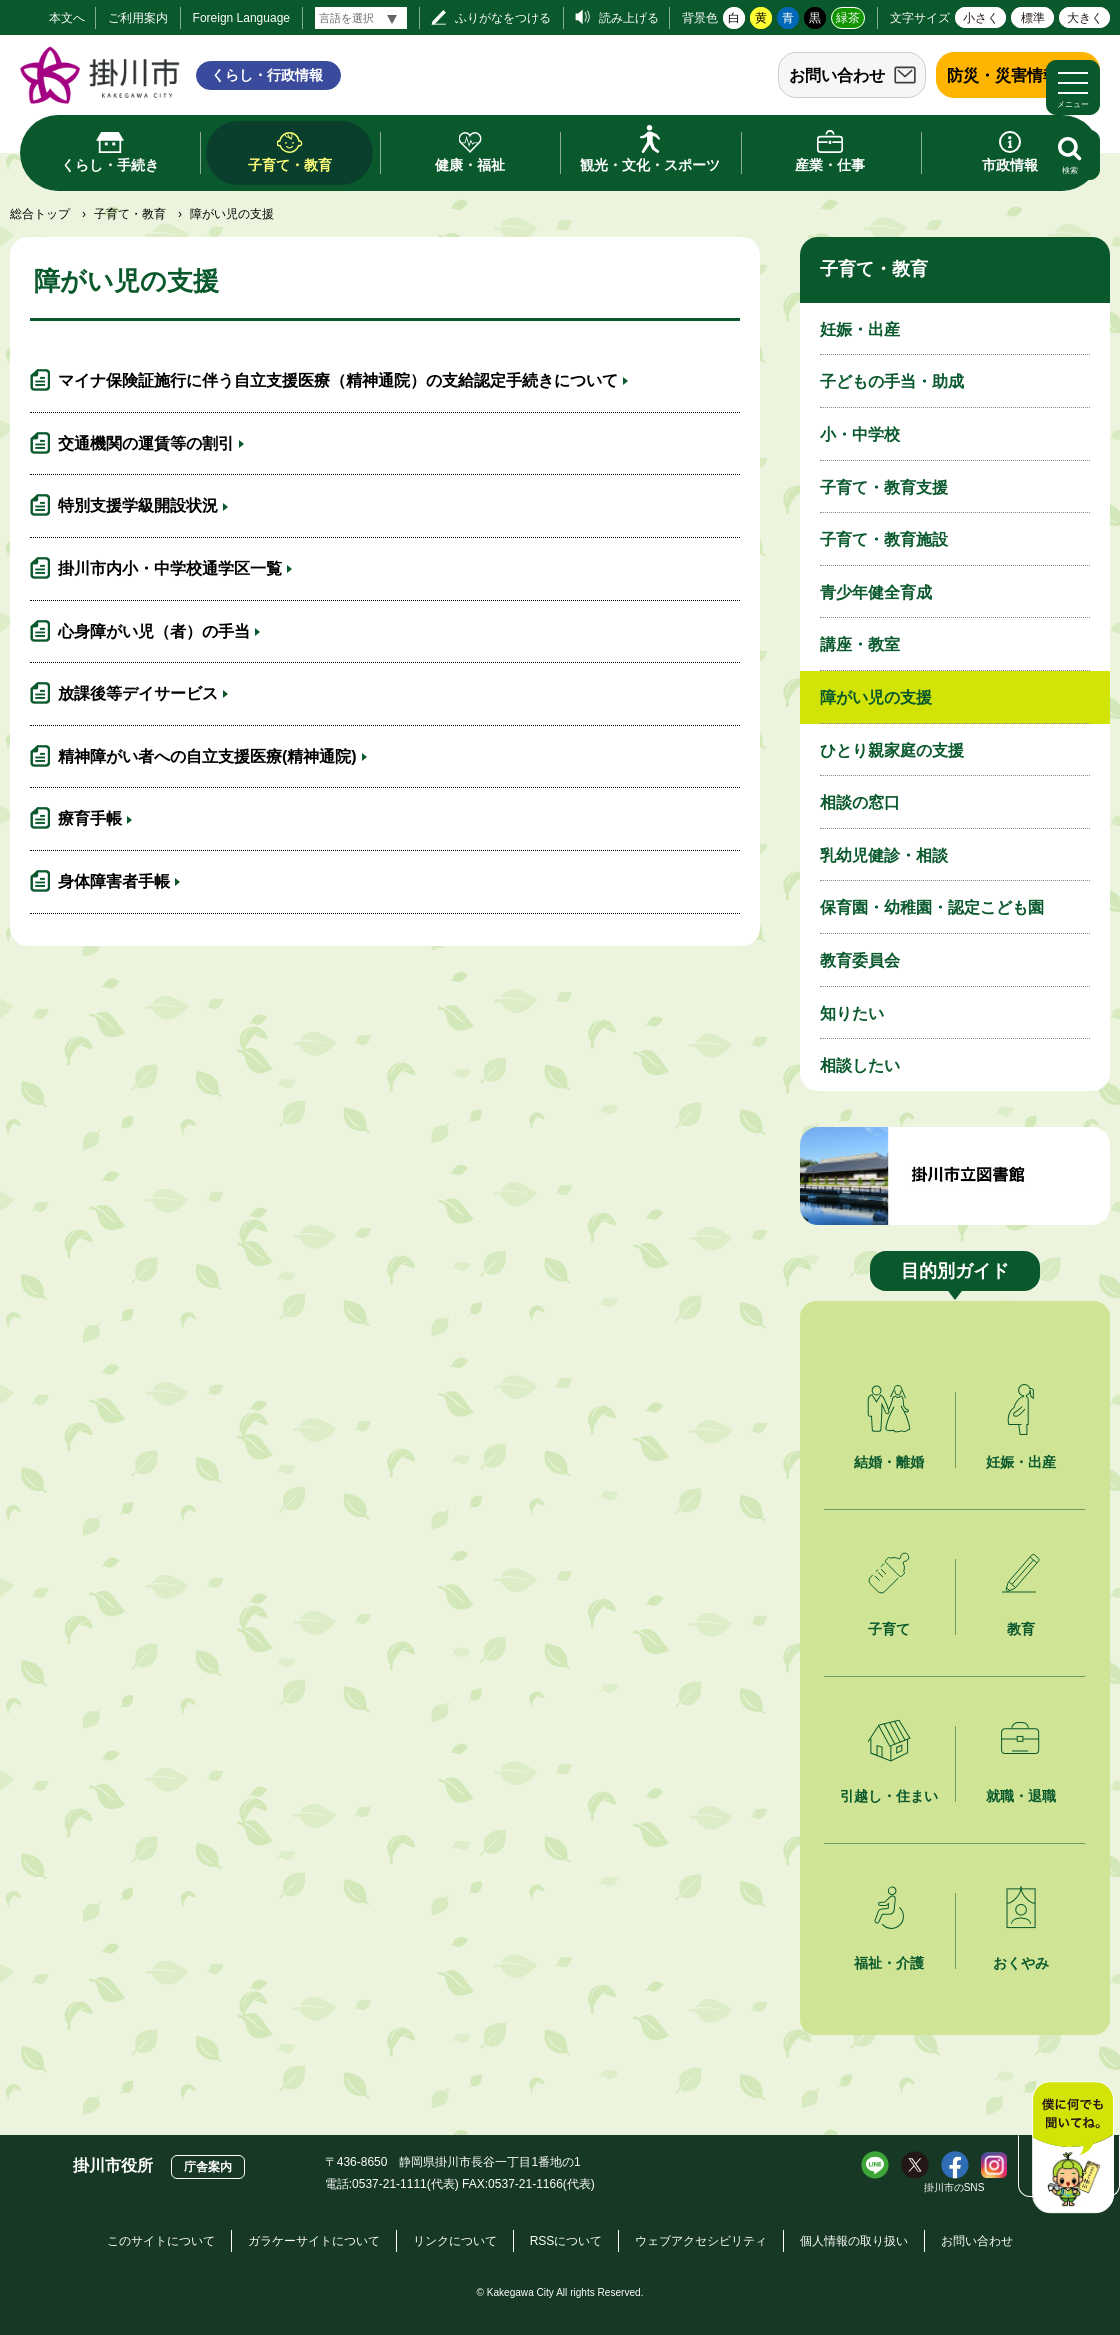  Describe the element at coordinates (889, 1963) in the screenshot. I see `福祉・介護` at that location.